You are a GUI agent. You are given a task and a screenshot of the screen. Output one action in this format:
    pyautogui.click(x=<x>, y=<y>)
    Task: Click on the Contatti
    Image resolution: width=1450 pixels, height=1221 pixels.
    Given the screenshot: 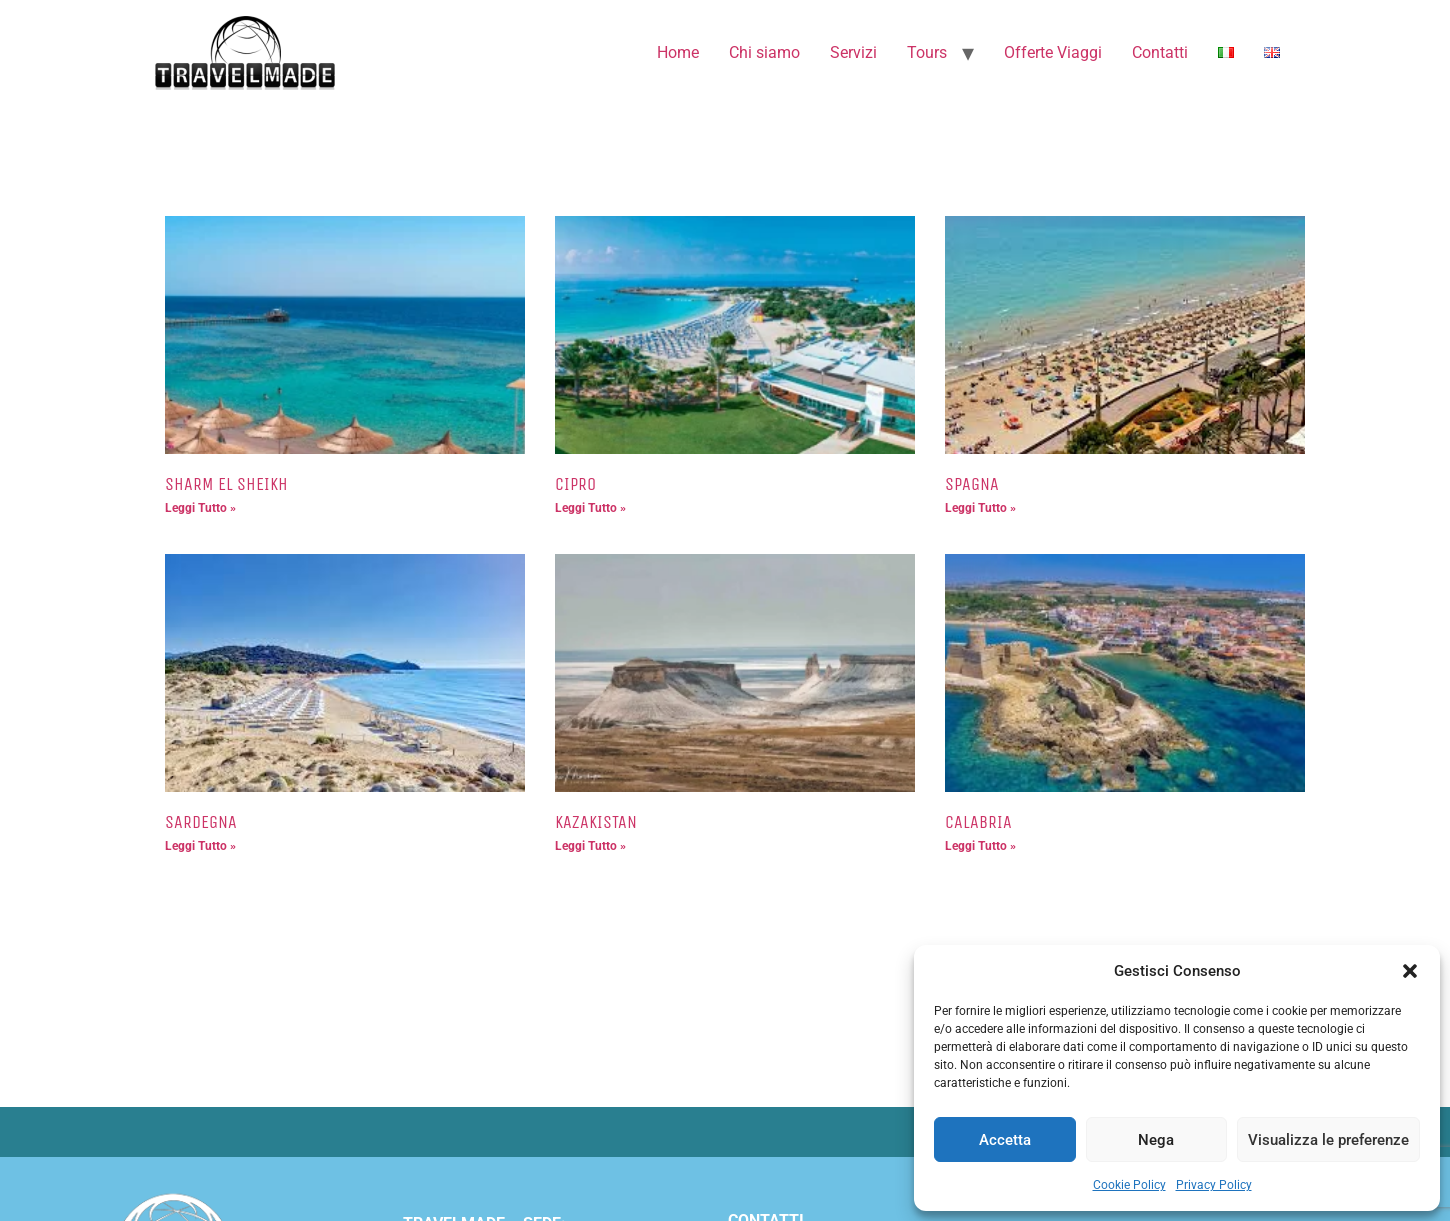 What is the action you would take?
    pyautogui.click(x=1160, y=52)
    